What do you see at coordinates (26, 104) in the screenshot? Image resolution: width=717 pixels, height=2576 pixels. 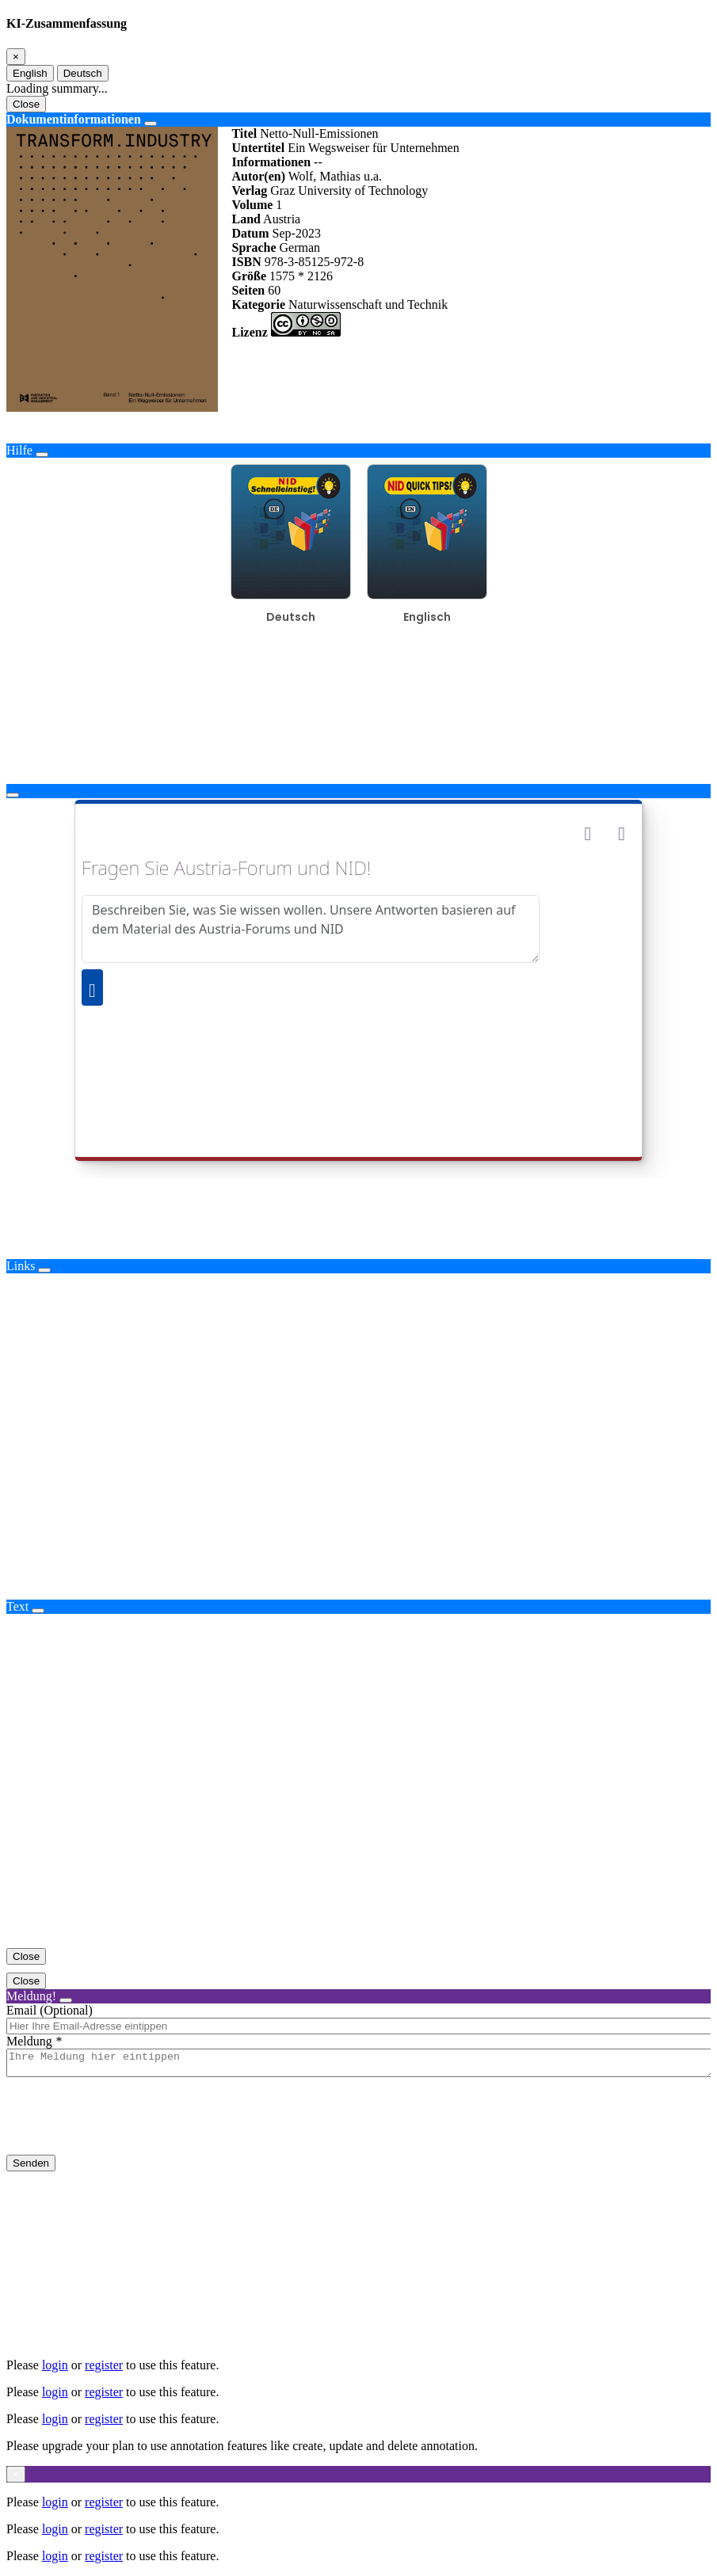 I see `Close` at bounding box center [26, 104].